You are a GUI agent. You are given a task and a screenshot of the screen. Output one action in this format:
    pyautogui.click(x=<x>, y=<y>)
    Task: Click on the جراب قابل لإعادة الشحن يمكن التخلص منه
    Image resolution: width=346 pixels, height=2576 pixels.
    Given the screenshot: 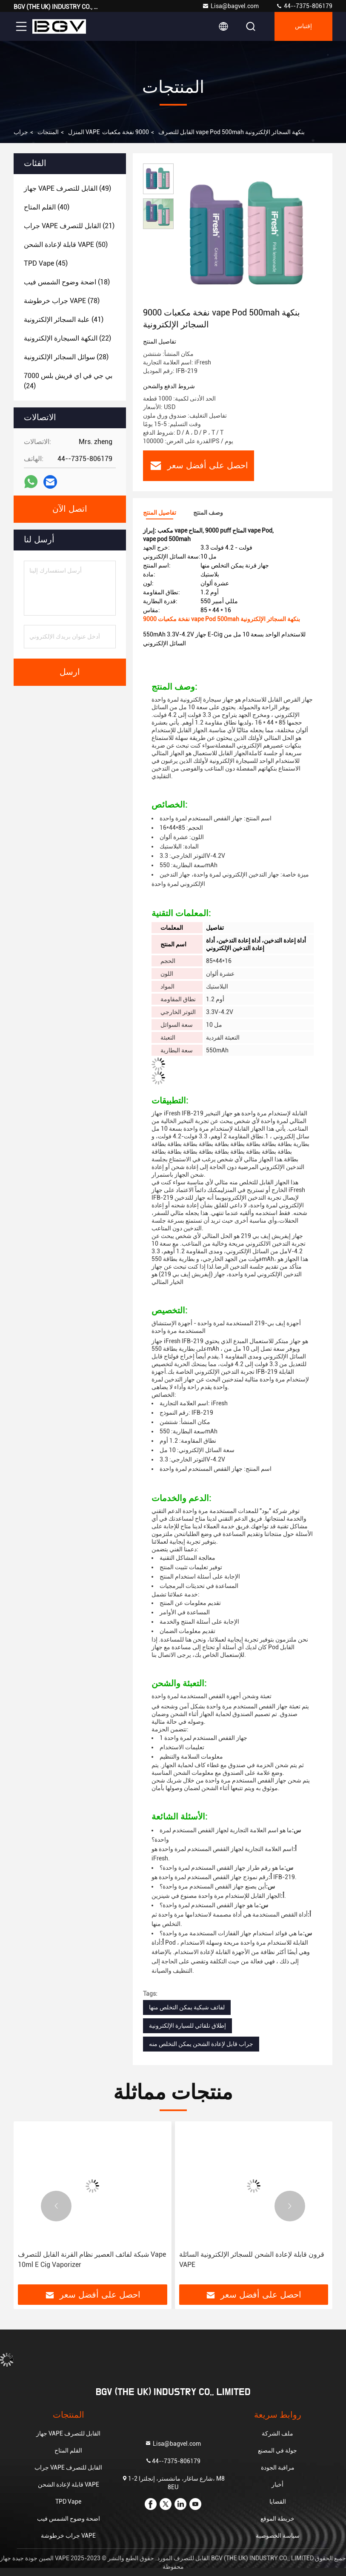 What is the action you would take?
    pyautogui.click(x=201, y=2043)
    